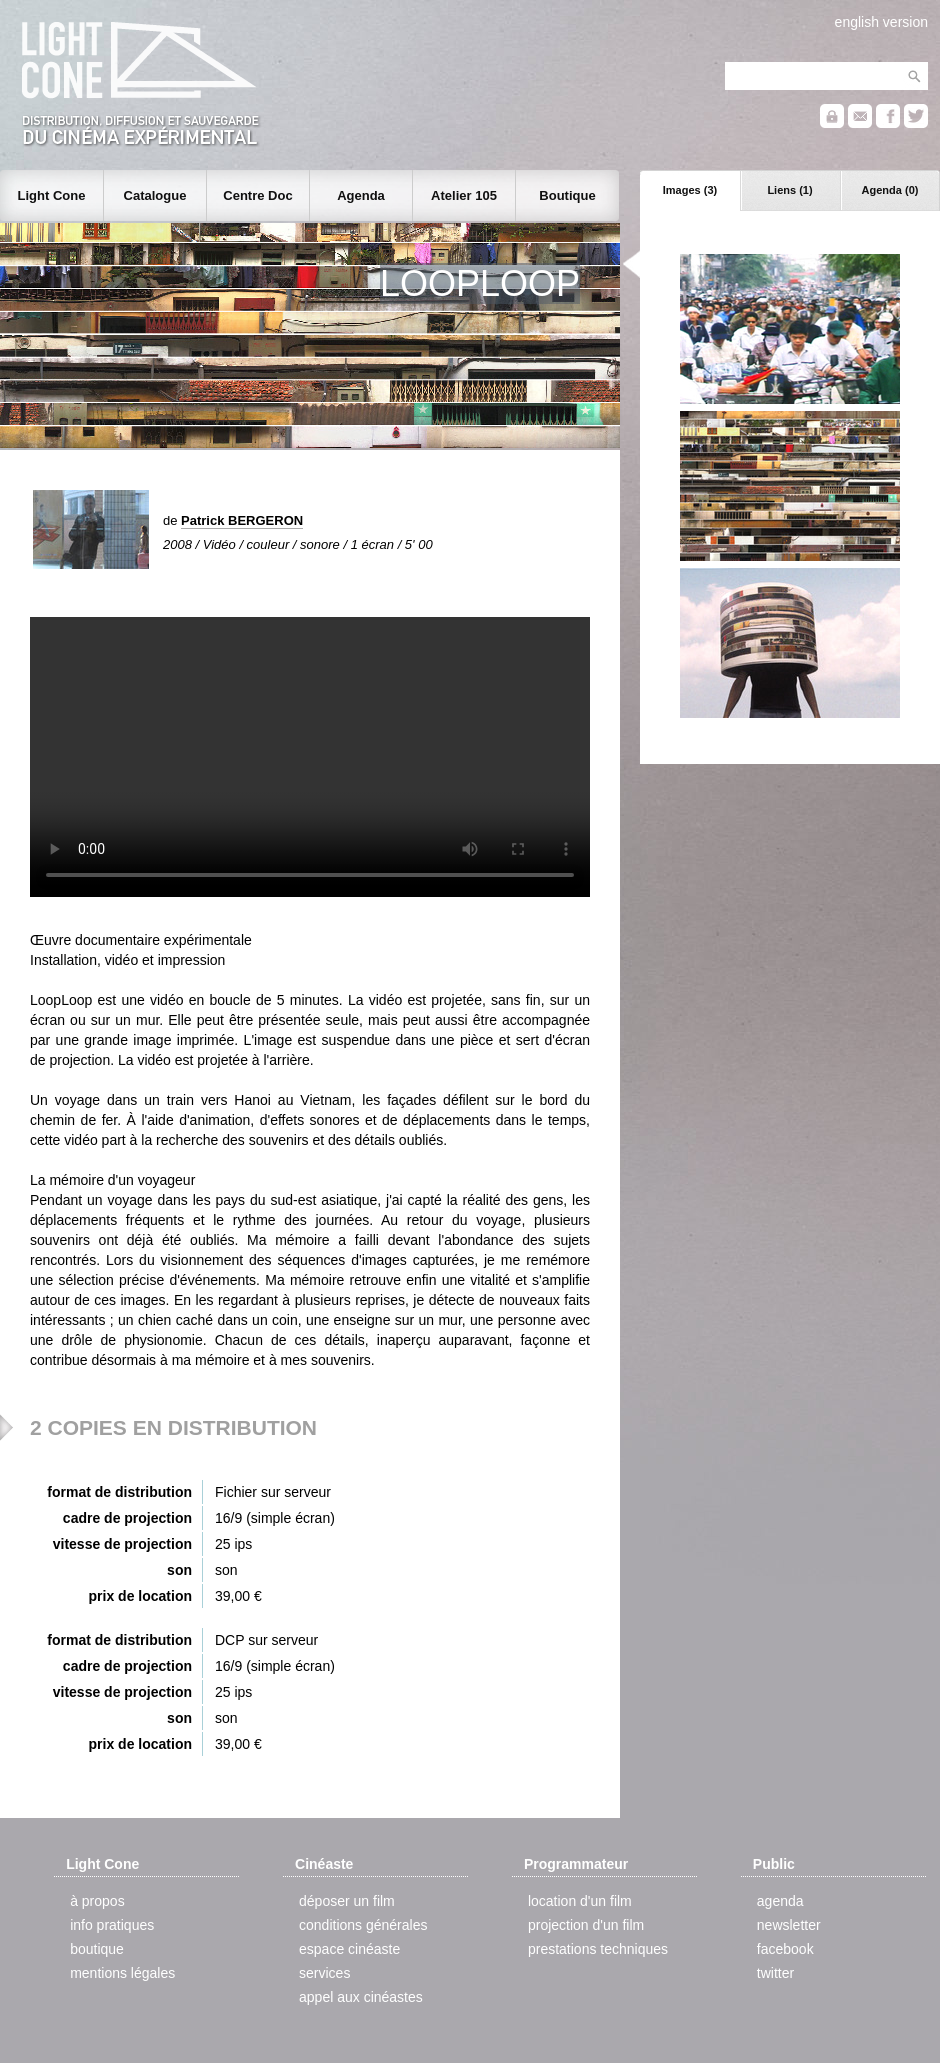  Describe the element at coordinates (580, 1901) in the screenshot. I see `location d'un film` at that location.